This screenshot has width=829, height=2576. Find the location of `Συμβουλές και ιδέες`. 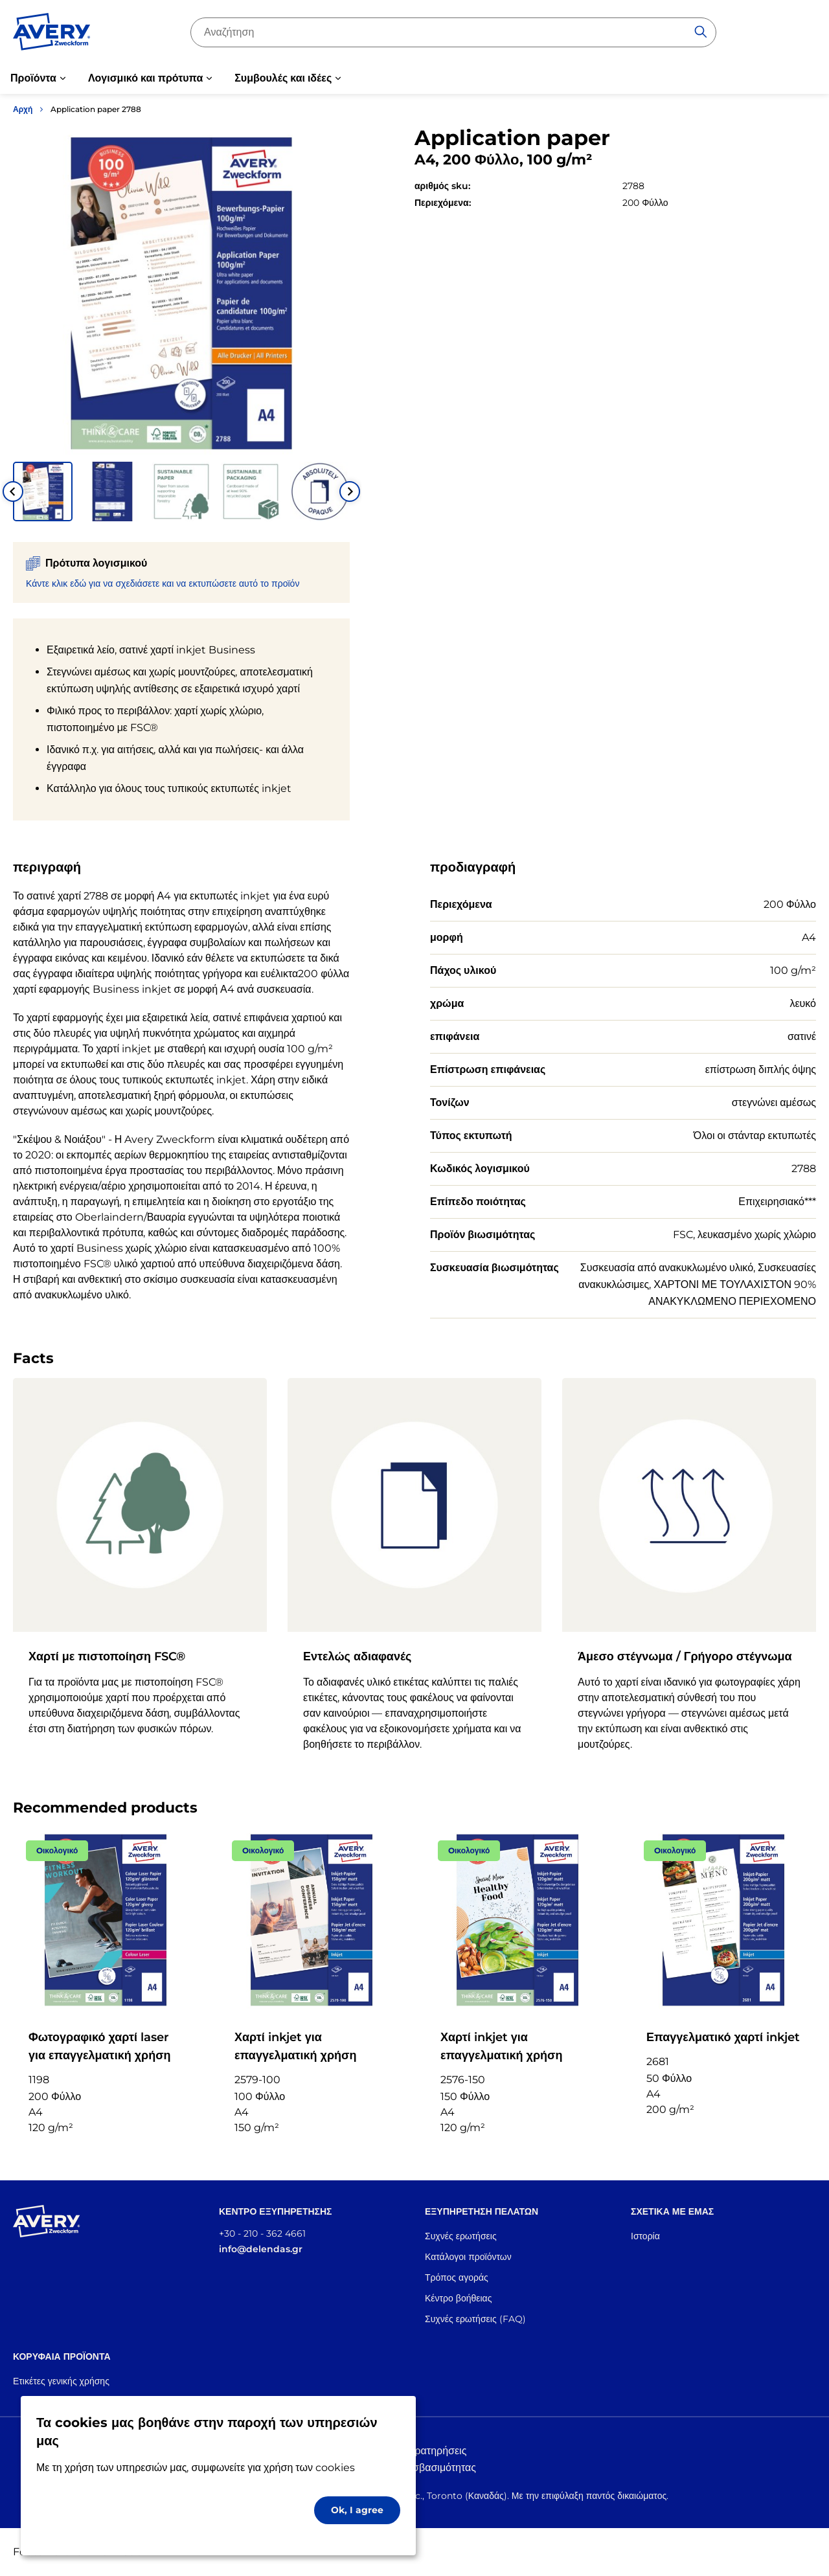

Συμβουλές και ιδέες is located at coordinates (283, 78).